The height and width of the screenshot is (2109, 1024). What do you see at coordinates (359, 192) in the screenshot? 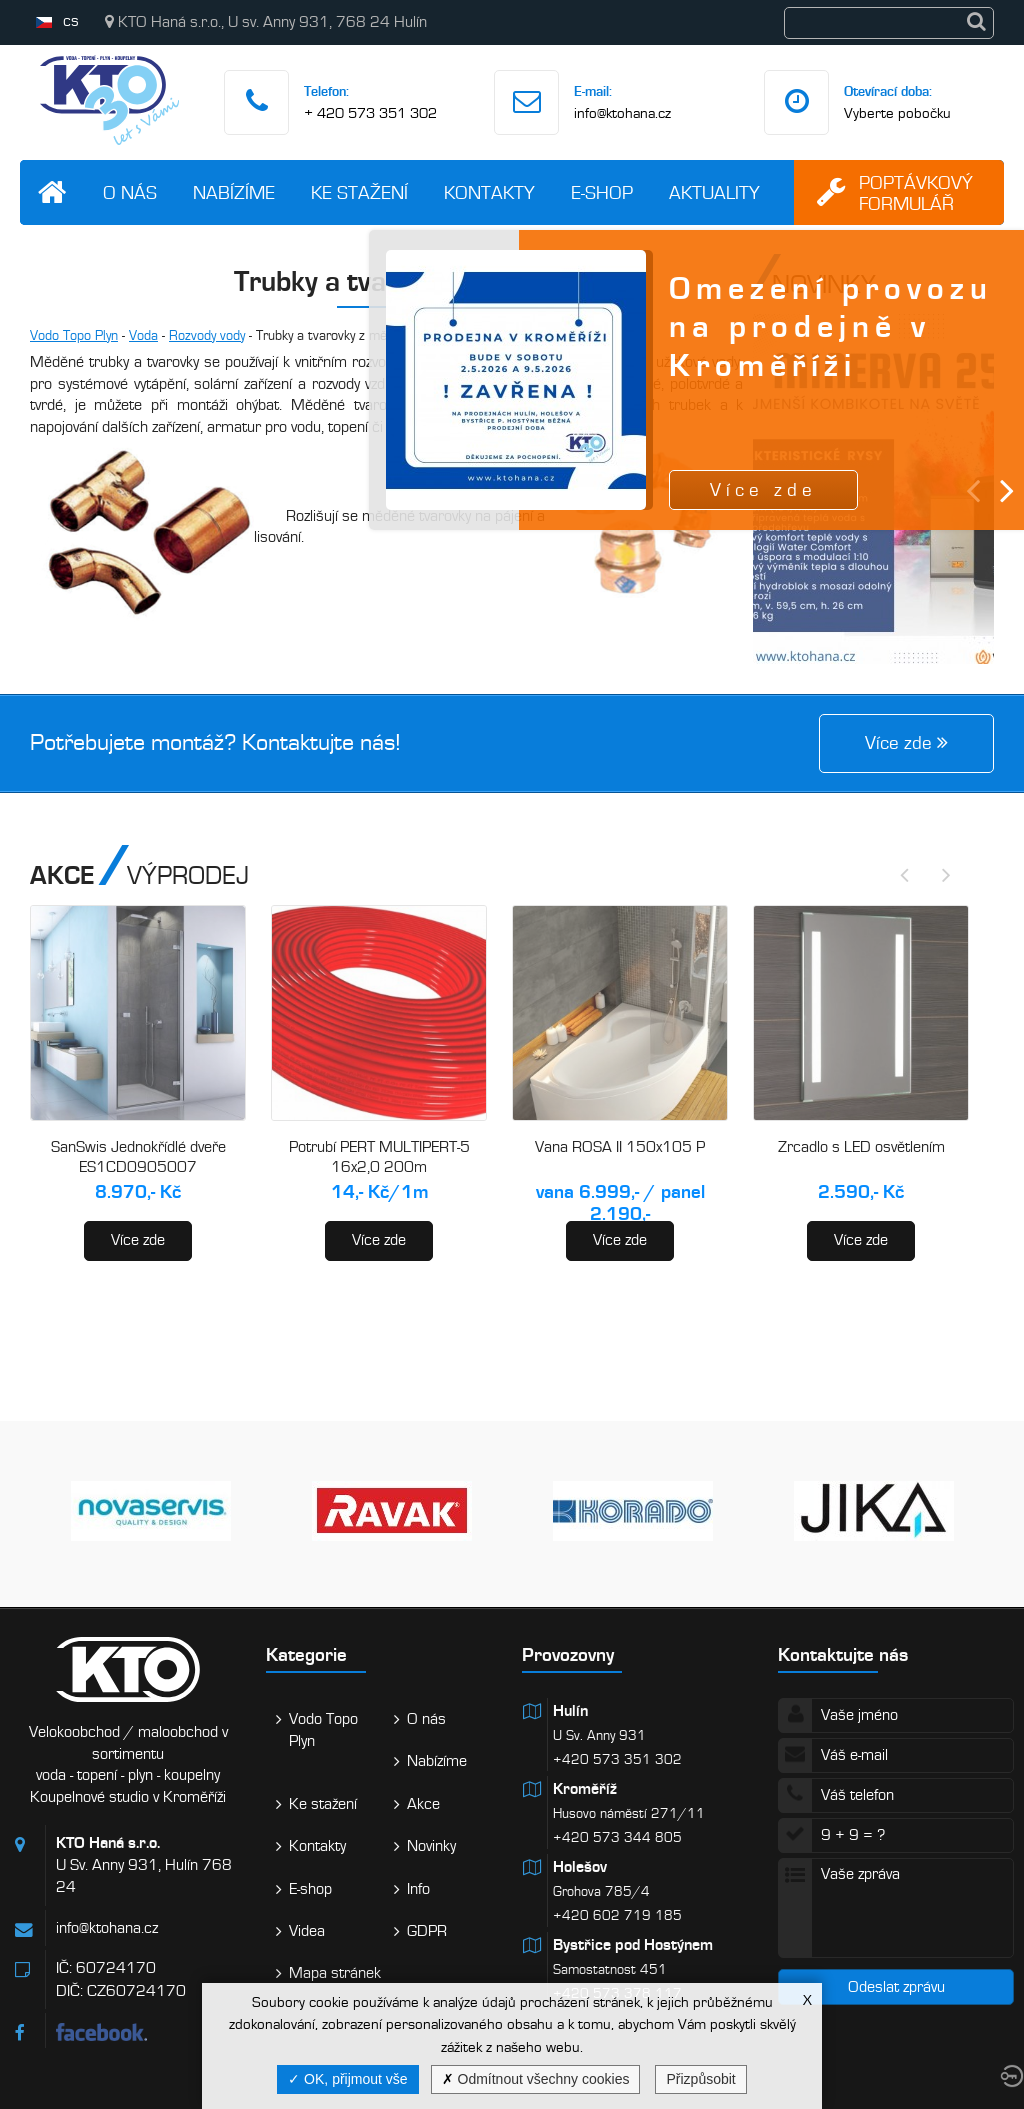
I see `Ke stažení` at bounding box center [359, 192].